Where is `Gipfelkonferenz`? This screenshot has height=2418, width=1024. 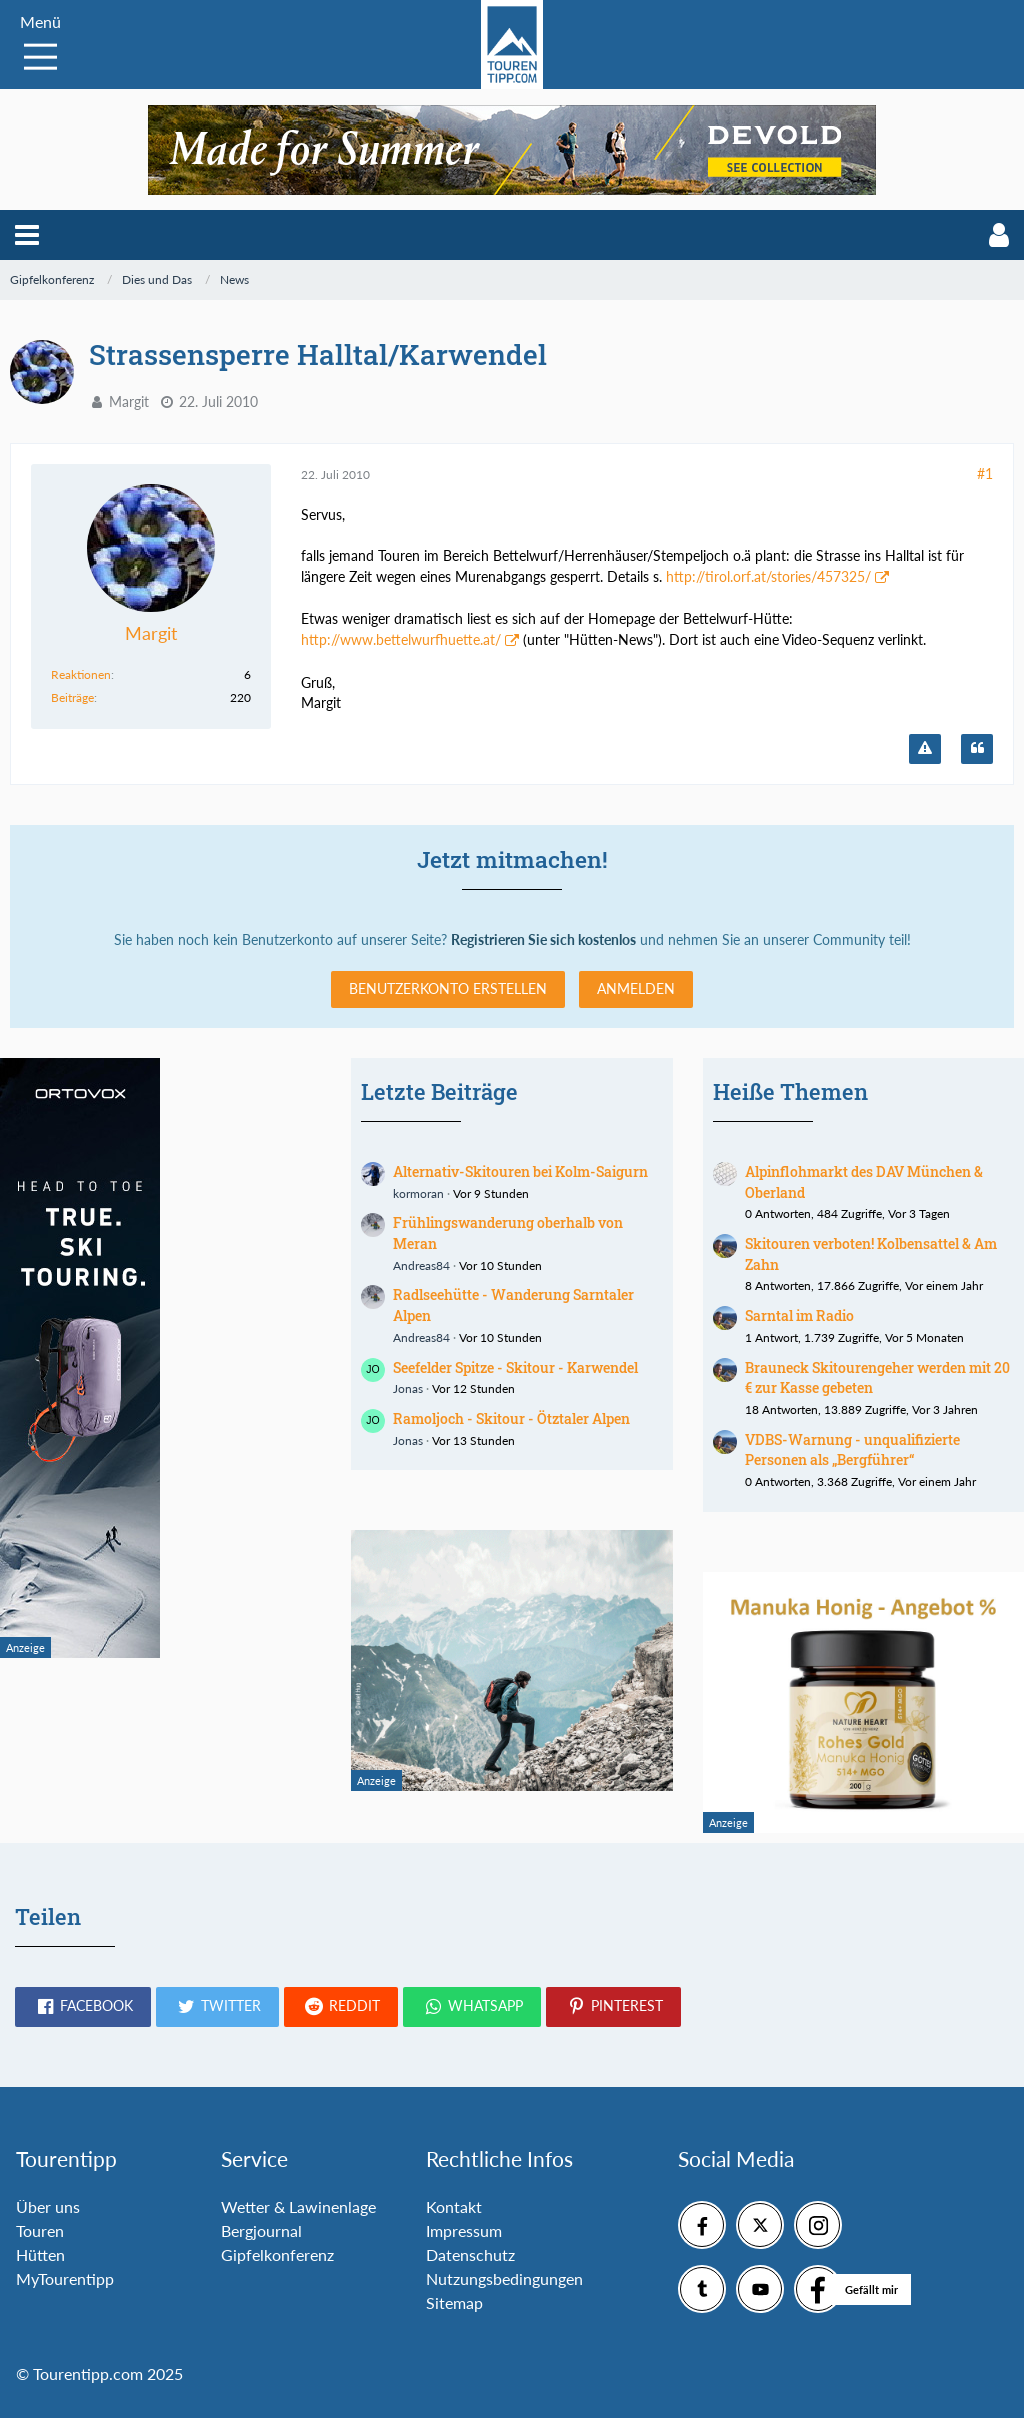 Gipfelkonferenz is located at coordinates (277, 2254).